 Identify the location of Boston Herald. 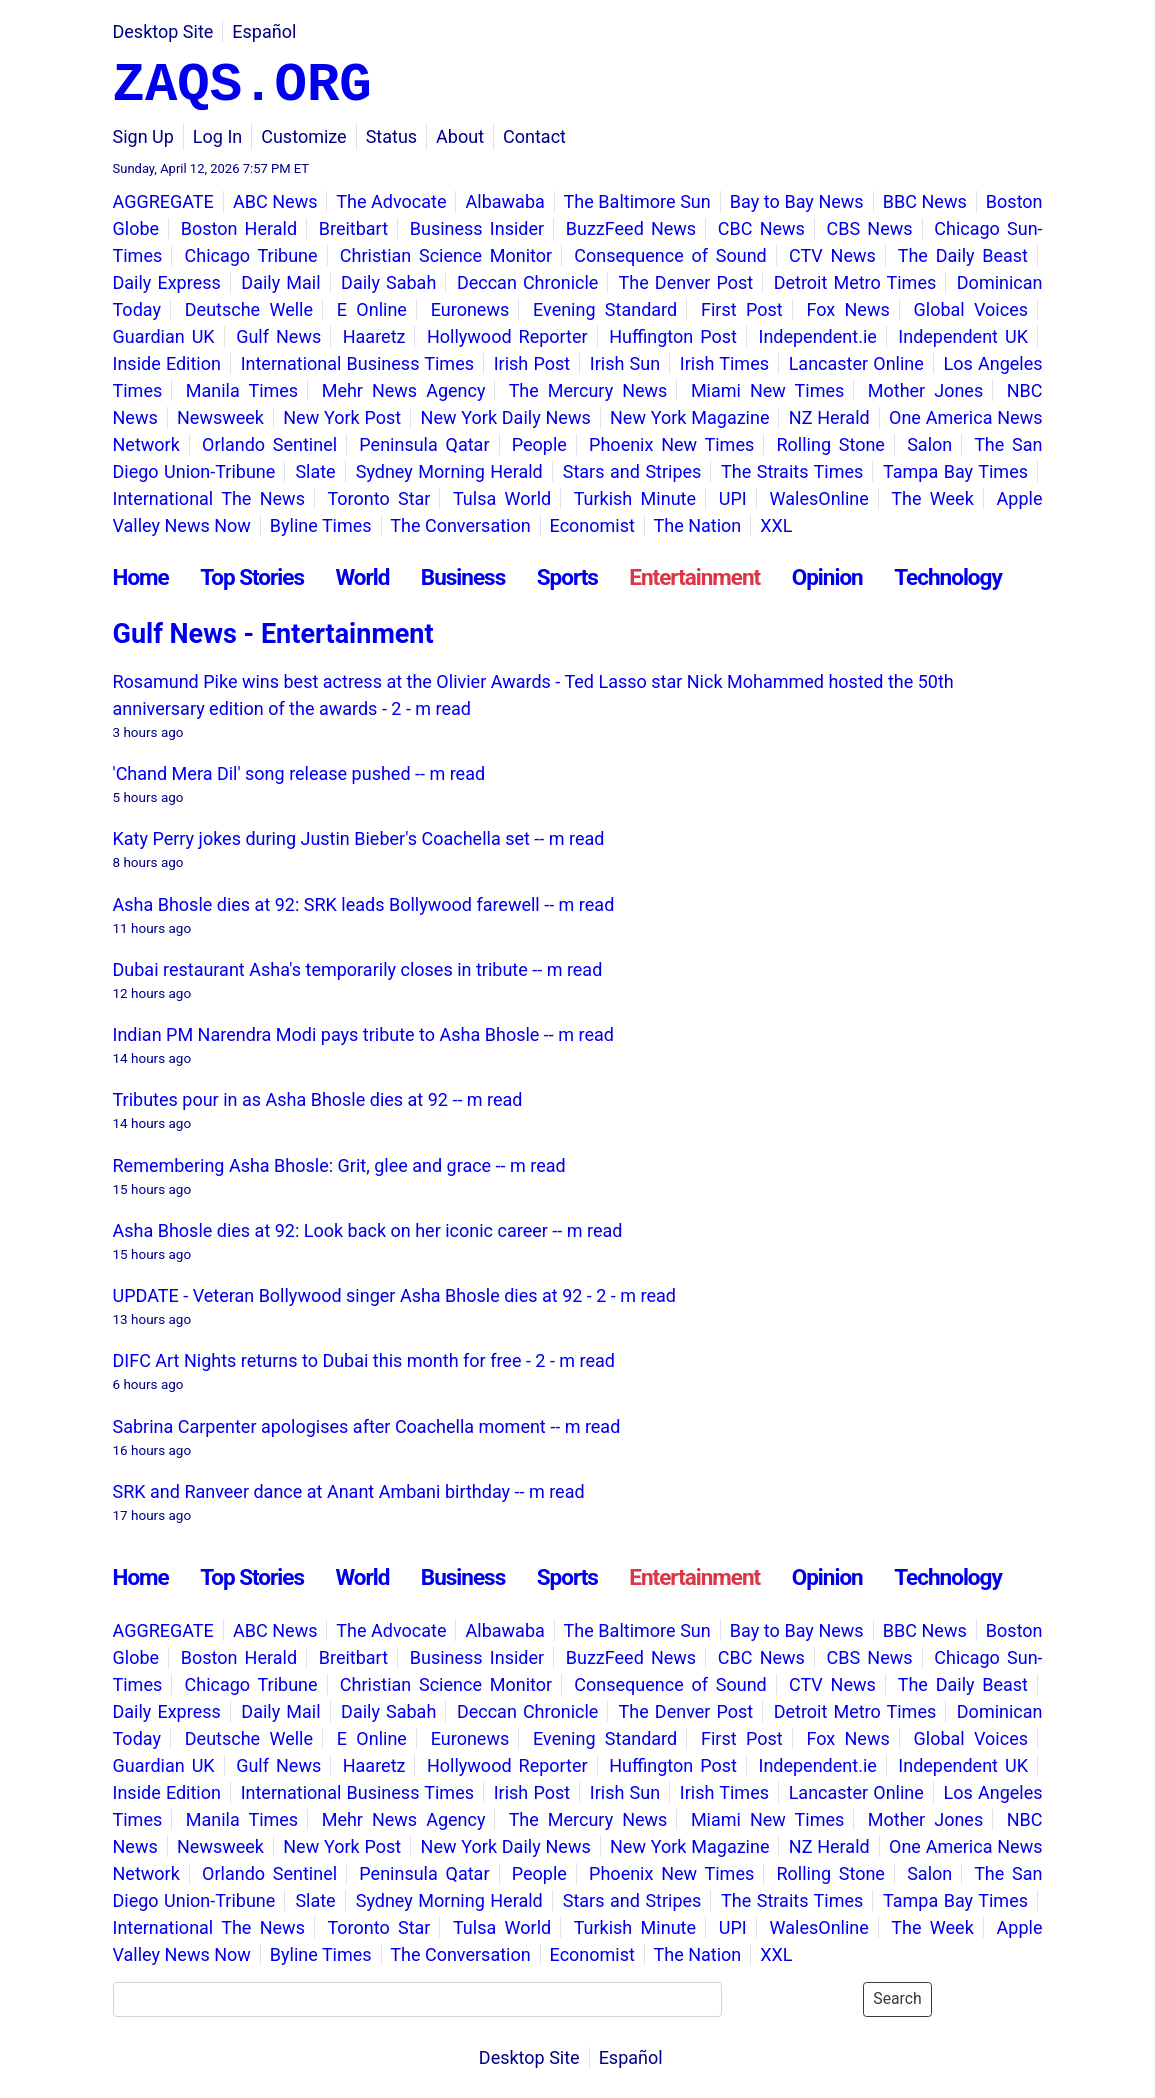
(239, 228).